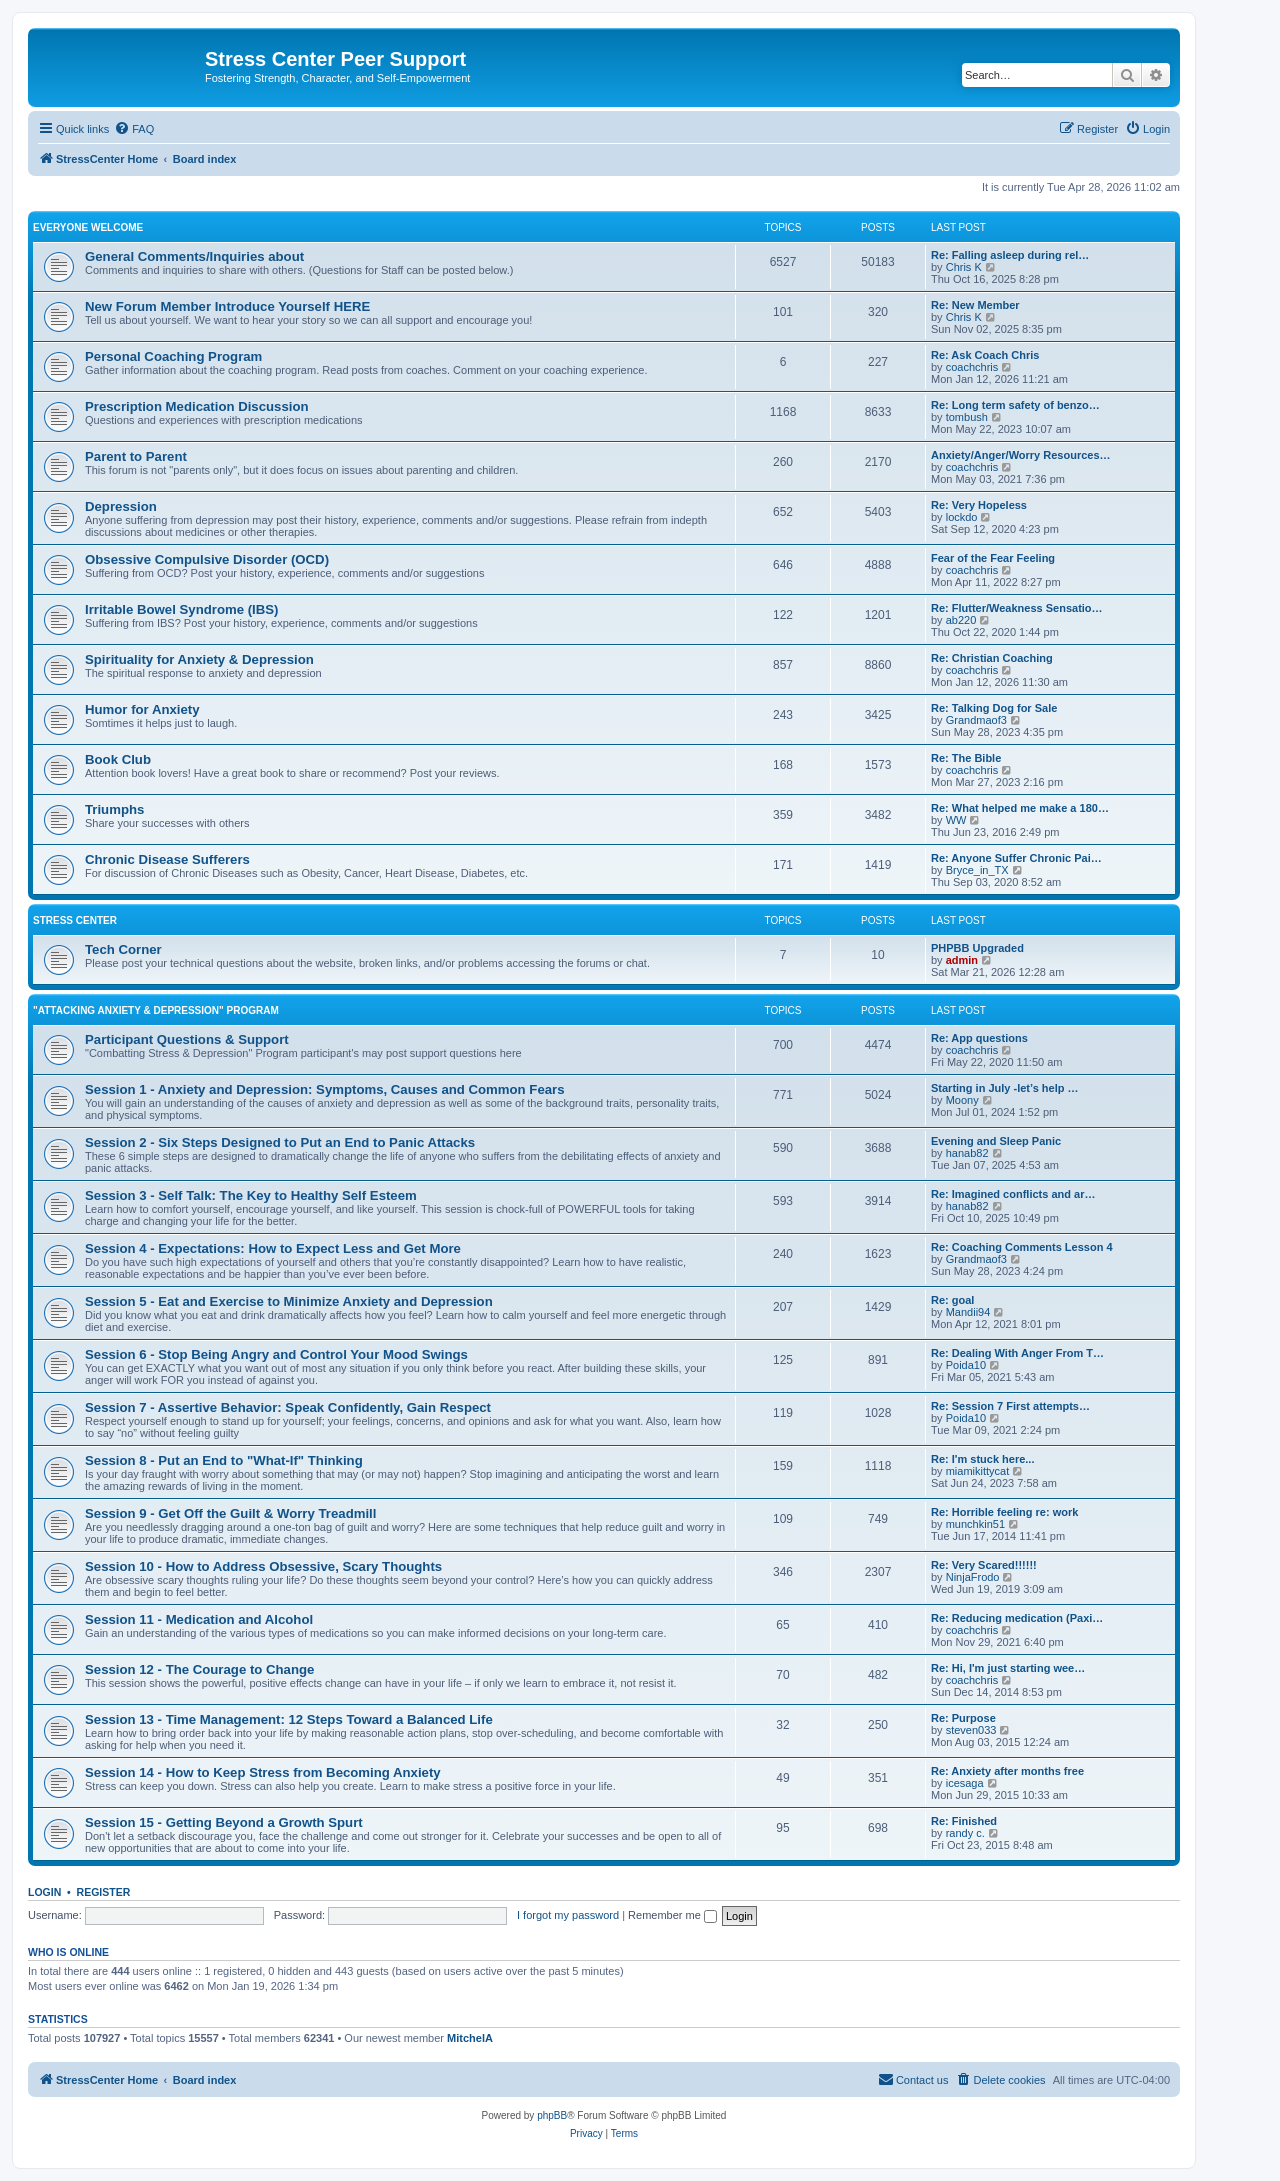 The width and height of the screenshot is (1280, 2181). I want to click on Session 12 - The Courage to Change, so click(199, 1669).